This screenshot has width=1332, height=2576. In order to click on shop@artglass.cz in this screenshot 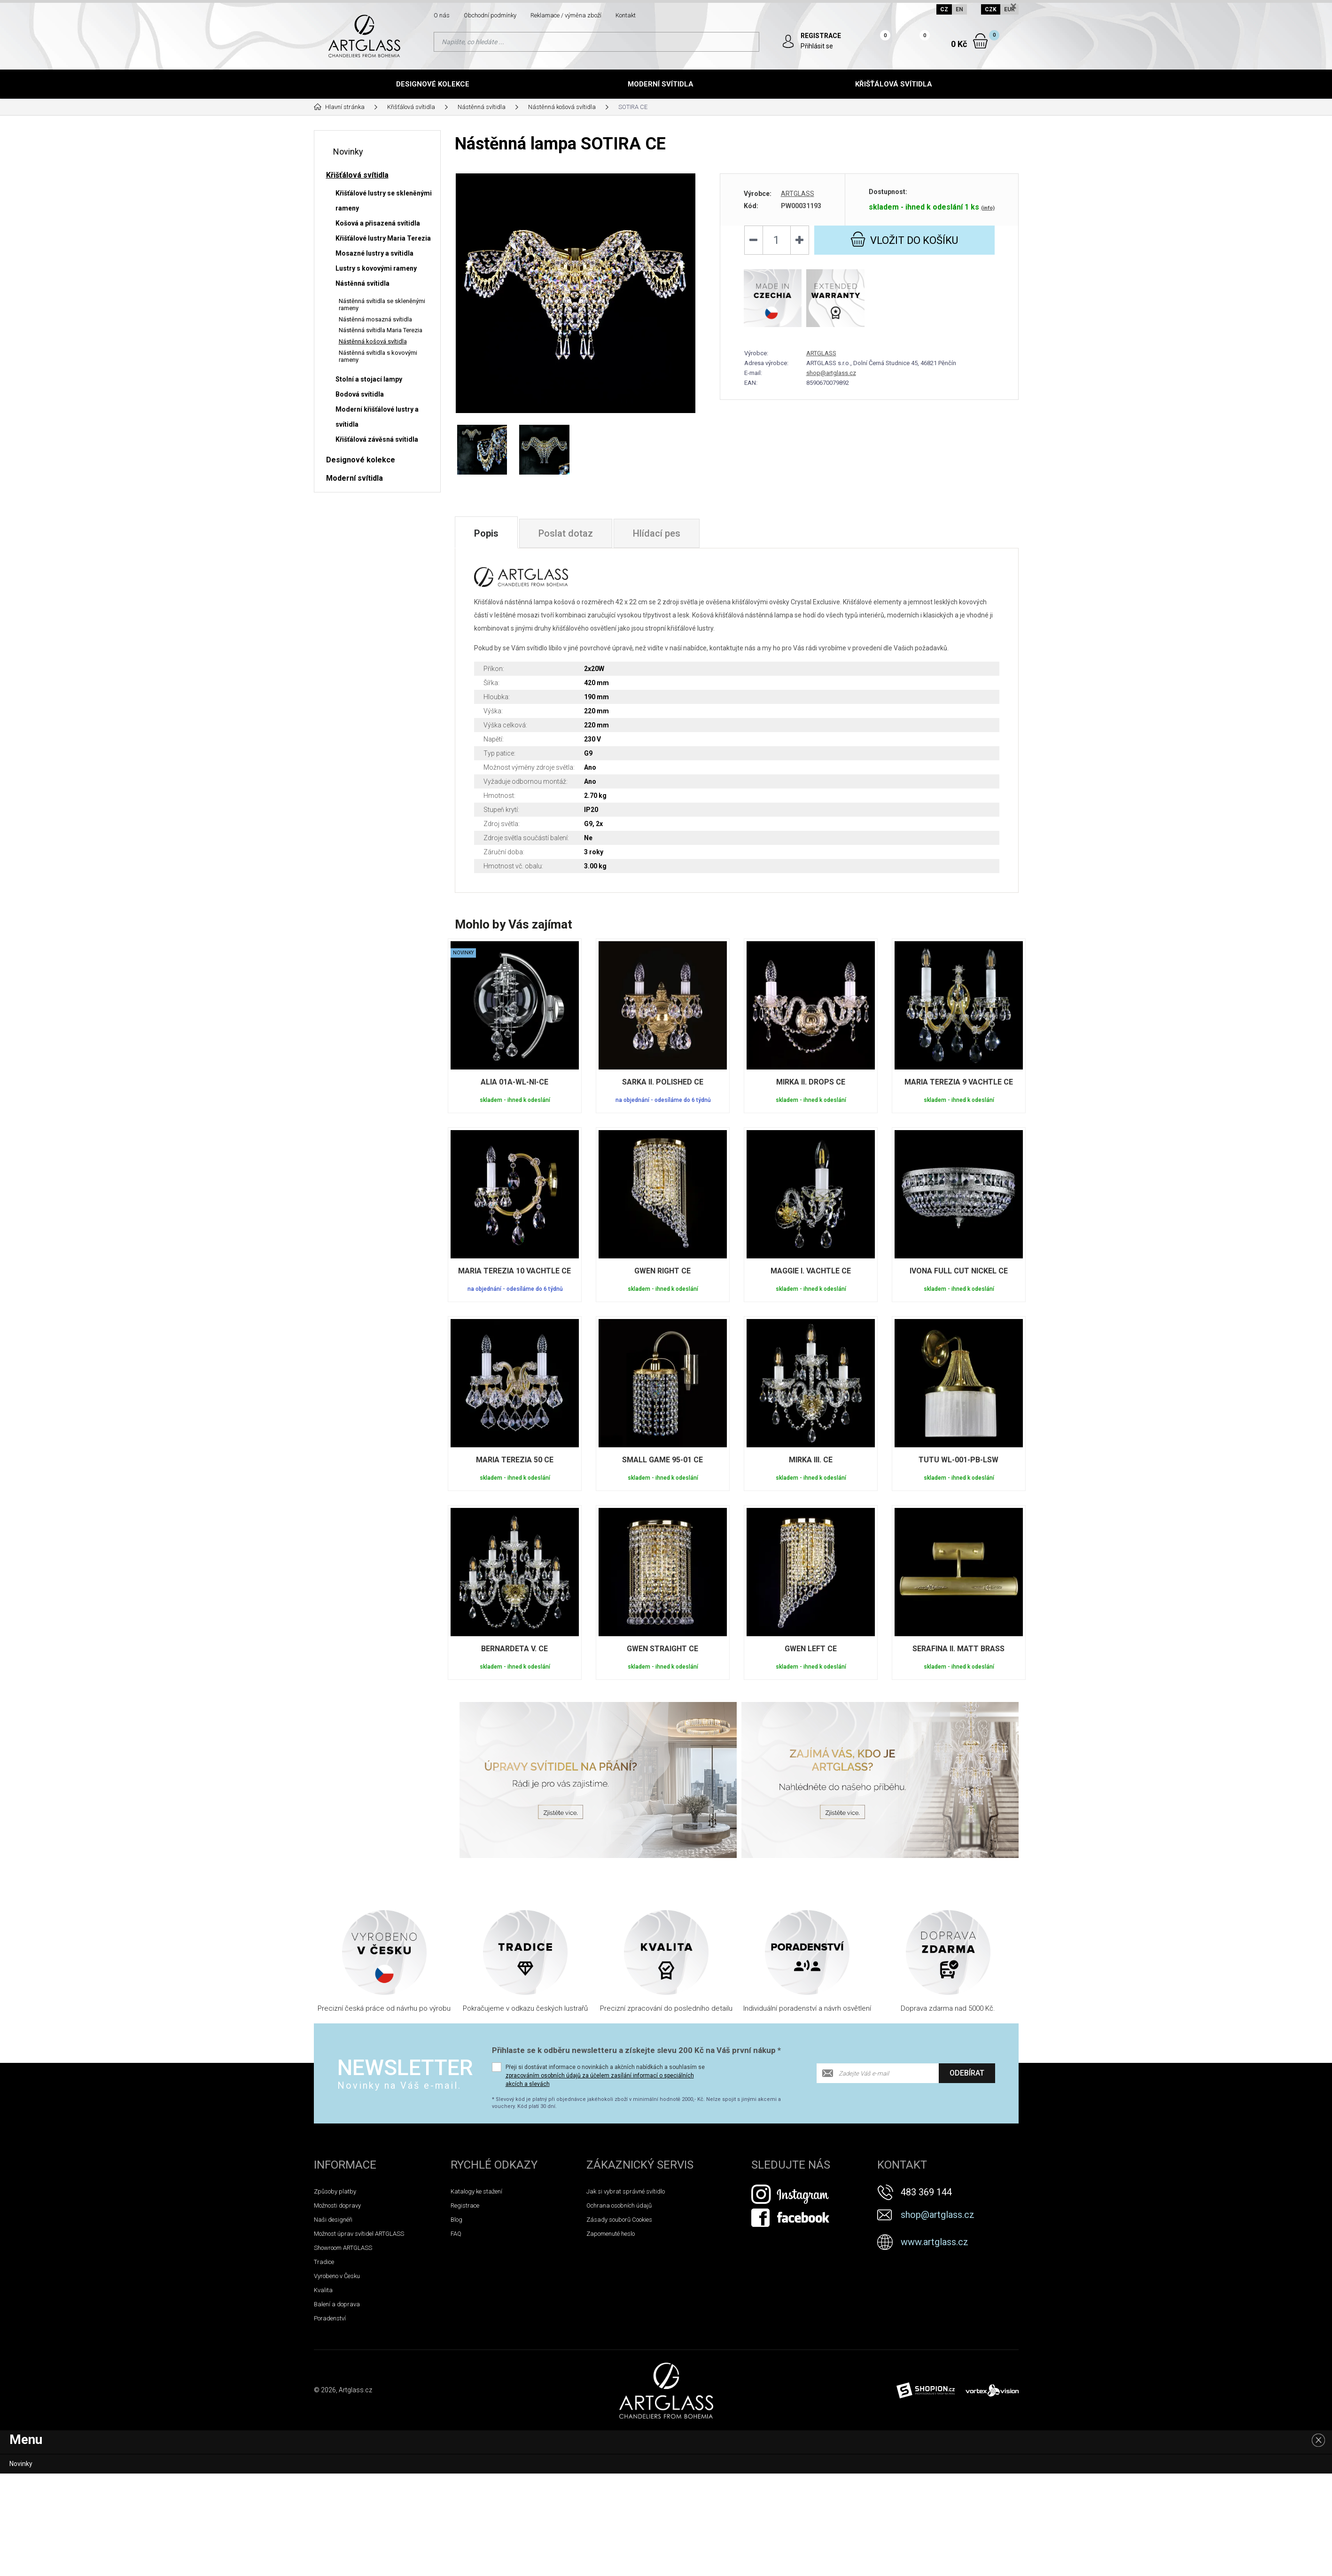, I will do `click(831, 372)`.